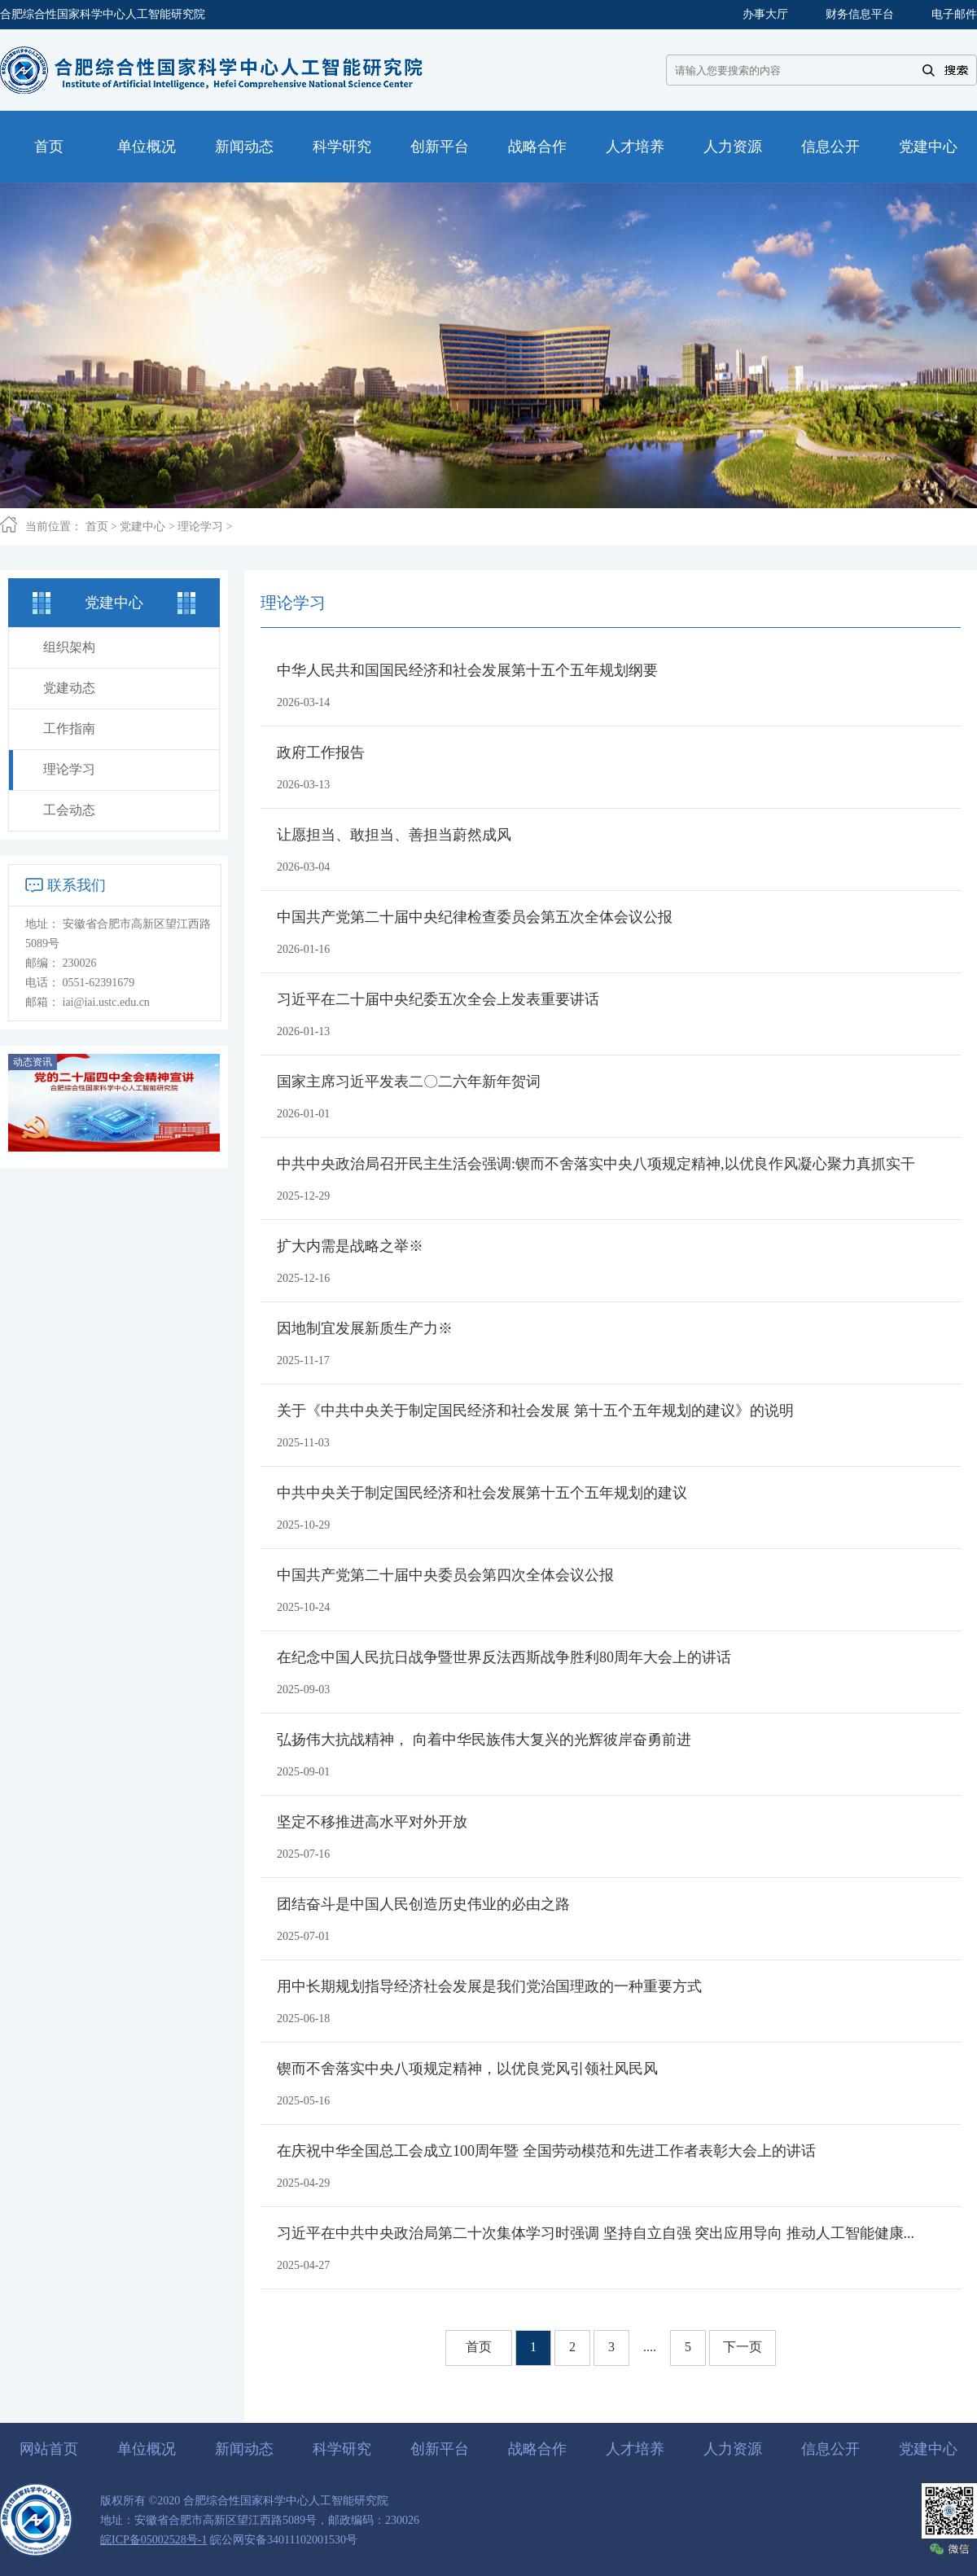 This screenshot has width=977, height=2576. What do you see at coordinates (153, 2540) in the screenshot?
I see `皖ICP备05002528号-1` at bounding box center [153, 2540].